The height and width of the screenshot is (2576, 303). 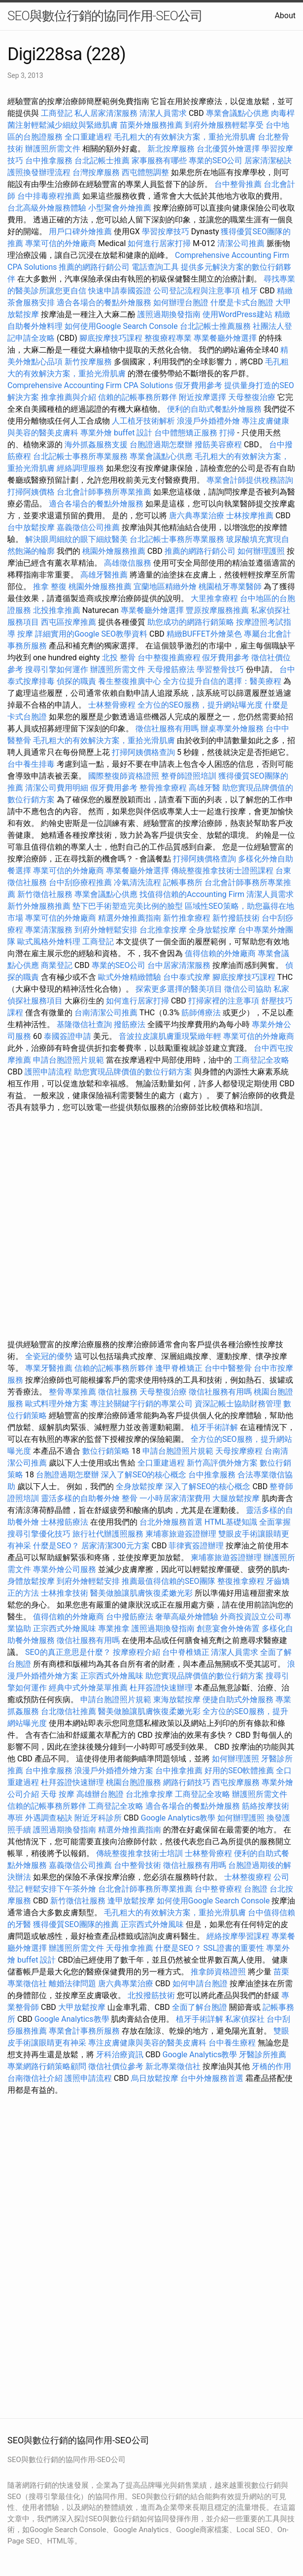 I want to click on 打掃, so click(x=227, y=432).